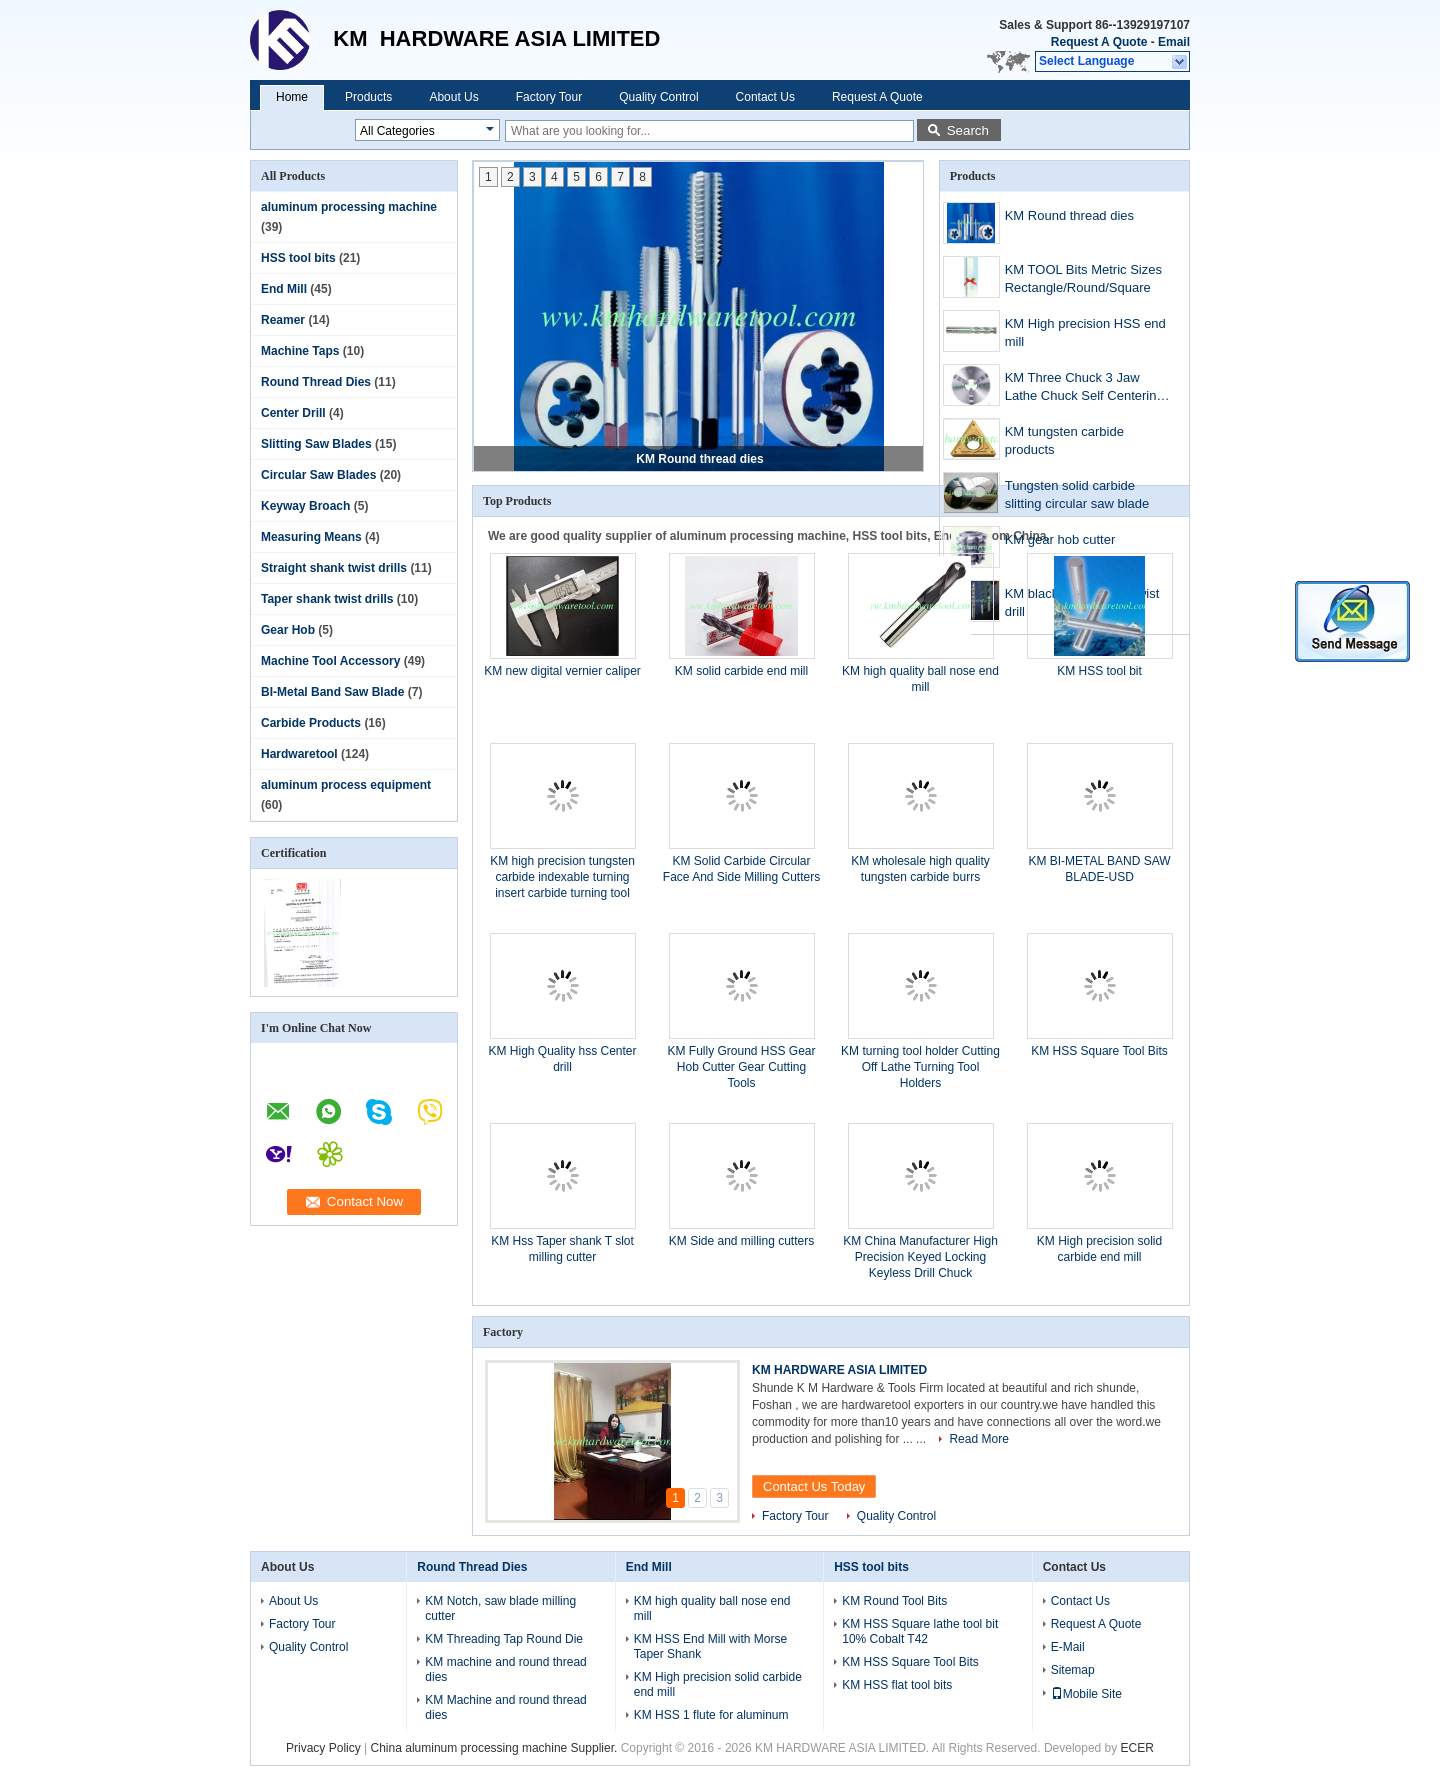 The height and width of the screenshot is (1771, 1440). Describe the element at coordinates (293, 413) in the screenshot. I see `Center Drill` at that location.